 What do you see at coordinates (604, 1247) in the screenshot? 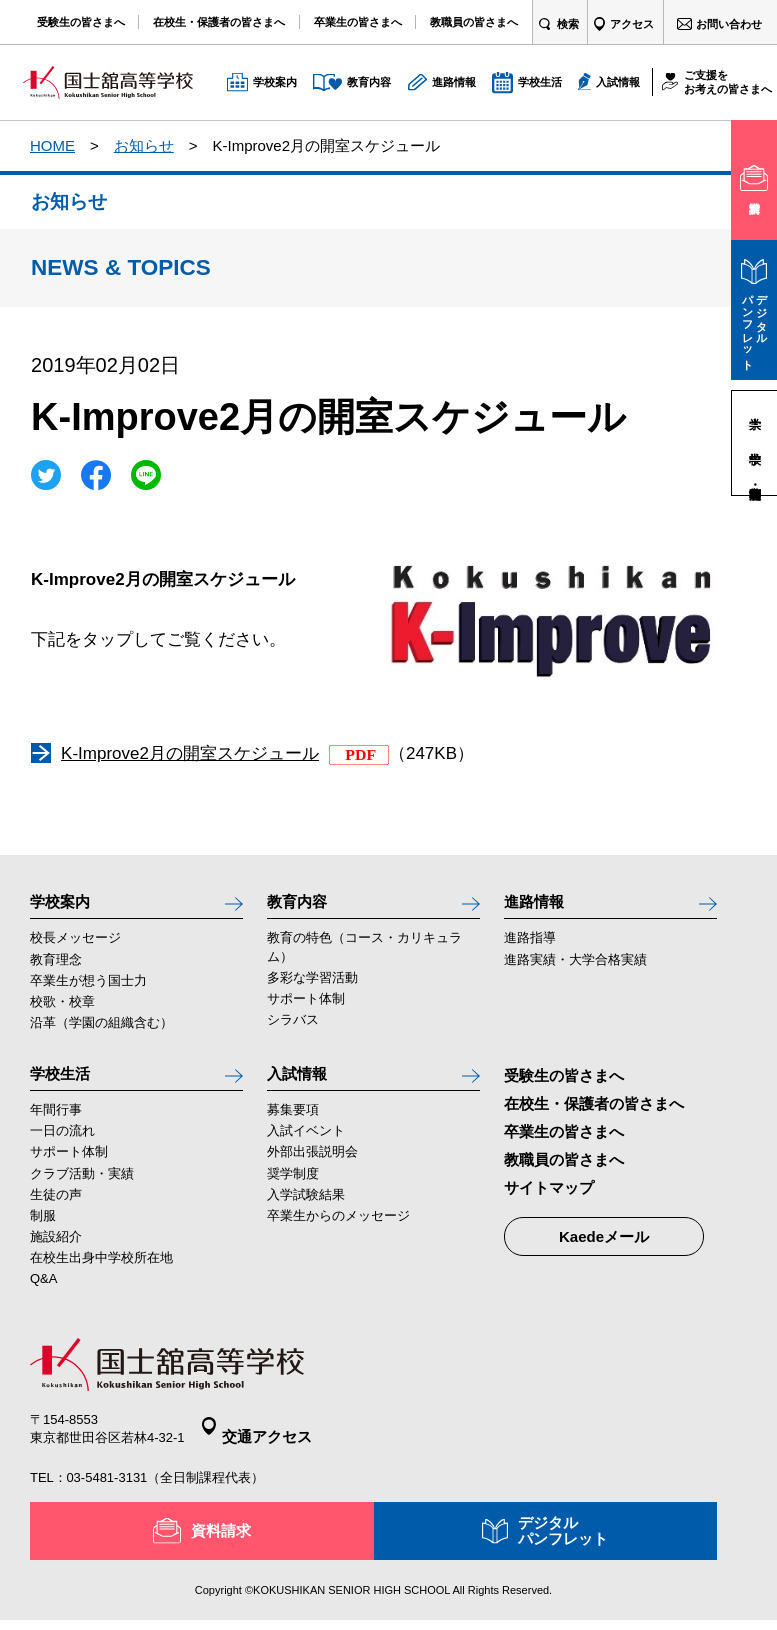
I see `Kaedeメール` at bounding box center [604, 1247].